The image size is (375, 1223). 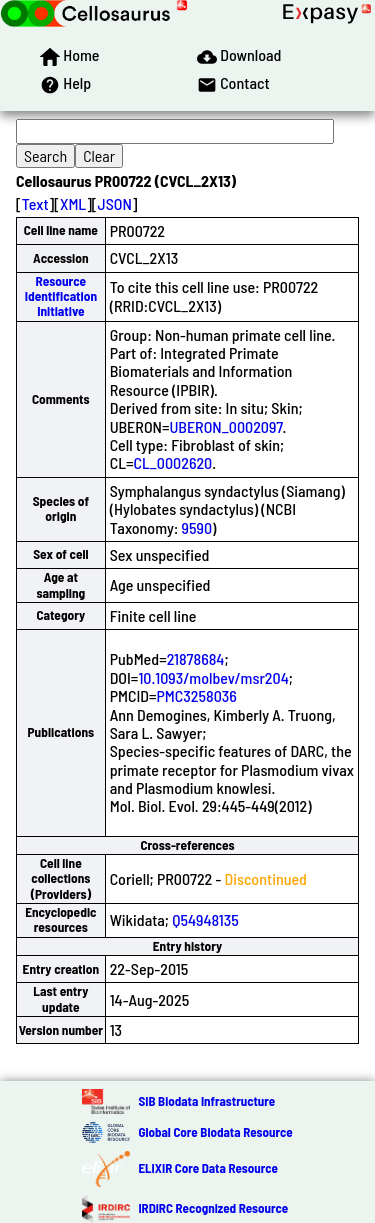 What do you see at coordinates (213, 1208) in the screenshot?
I see `IRDiRC Recognized Resource` at bounding box center [213, 1208].